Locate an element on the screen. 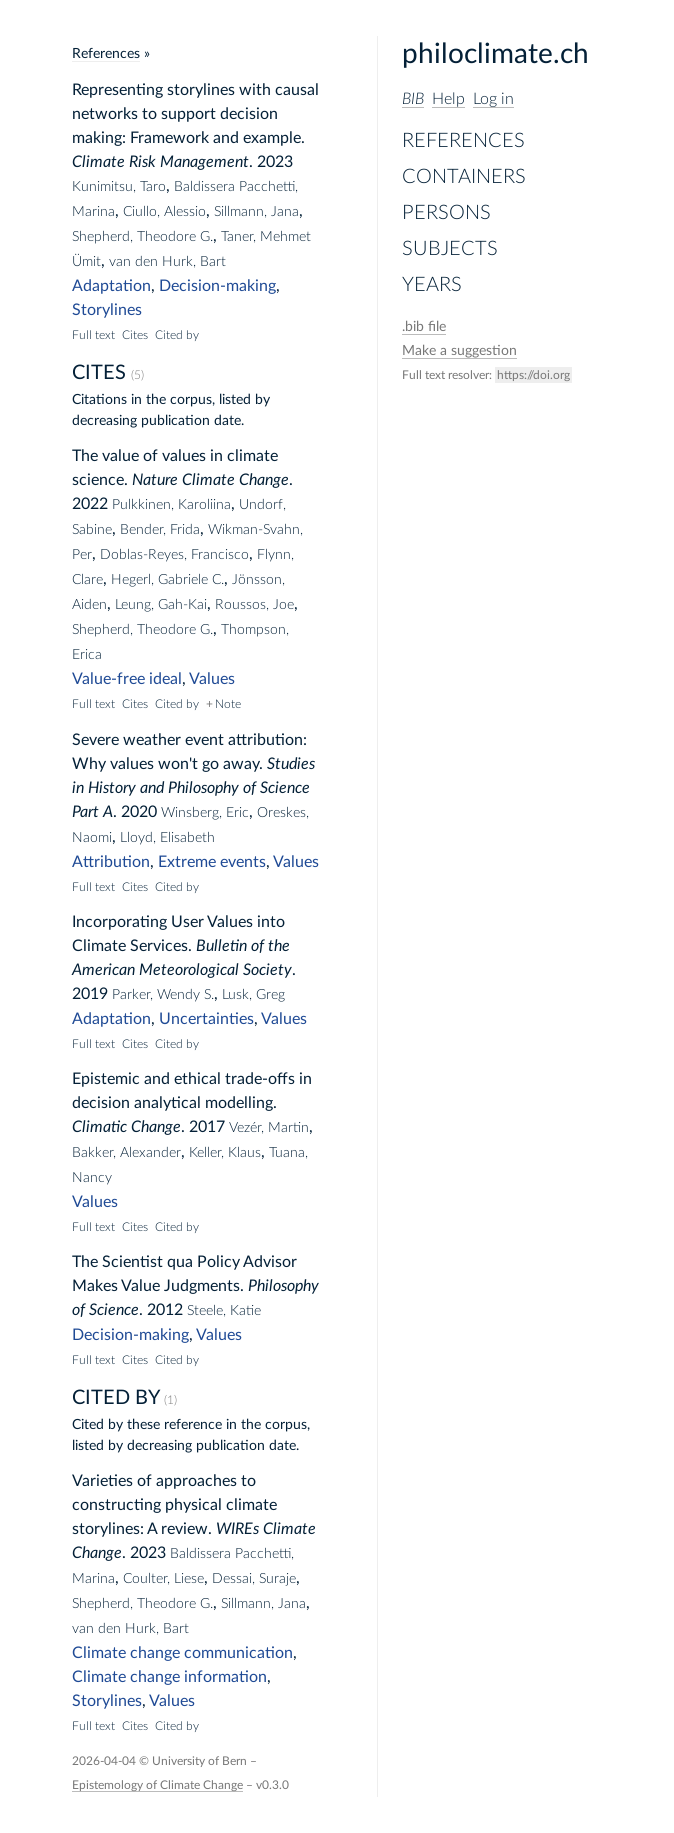  Epistemology of Climate Change is located at coordinates (157, 1785).